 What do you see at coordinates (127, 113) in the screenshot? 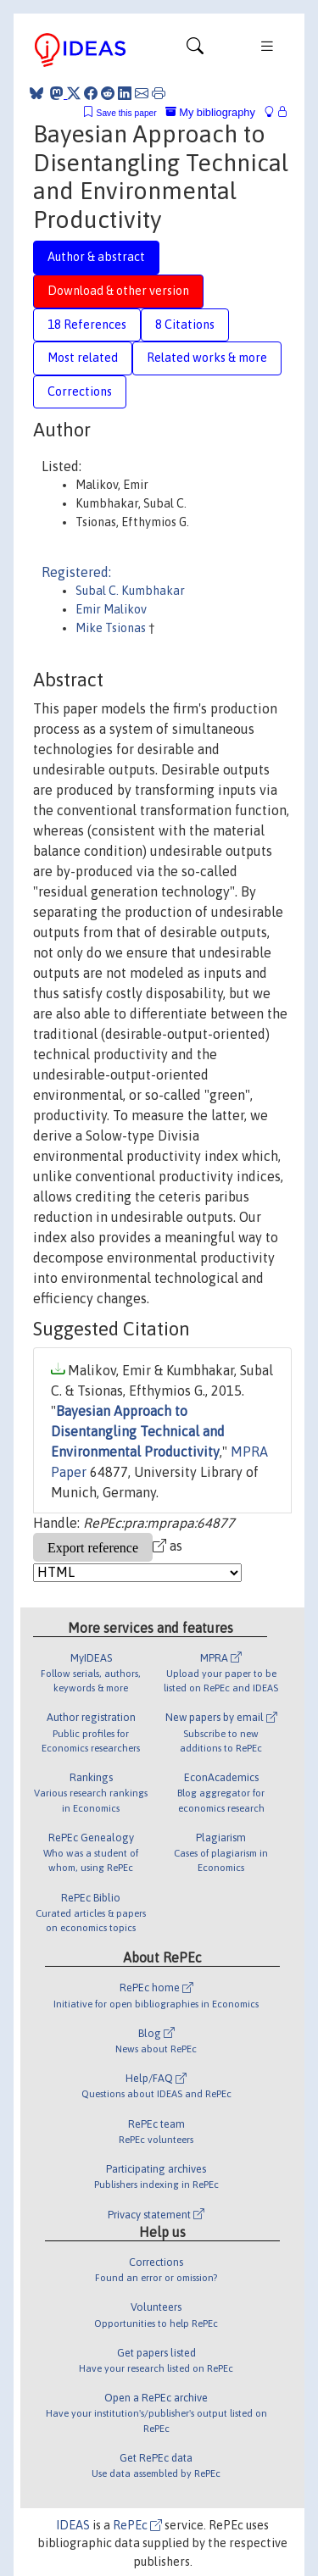
I see `Save this paper` at bounding box center [127, 113].